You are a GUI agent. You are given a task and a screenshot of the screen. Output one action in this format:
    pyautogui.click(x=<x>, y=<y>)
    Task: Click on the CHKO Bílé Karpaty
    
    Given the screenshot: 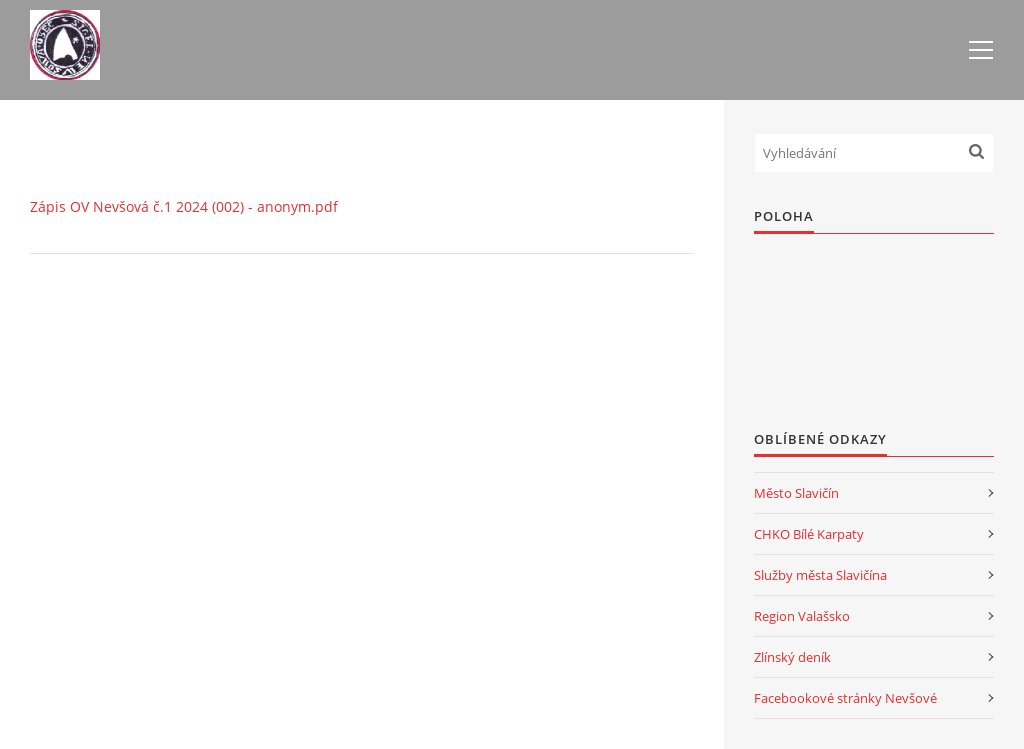 What is the action you would take?
    pyautogui.click(x=809, y=534)
    